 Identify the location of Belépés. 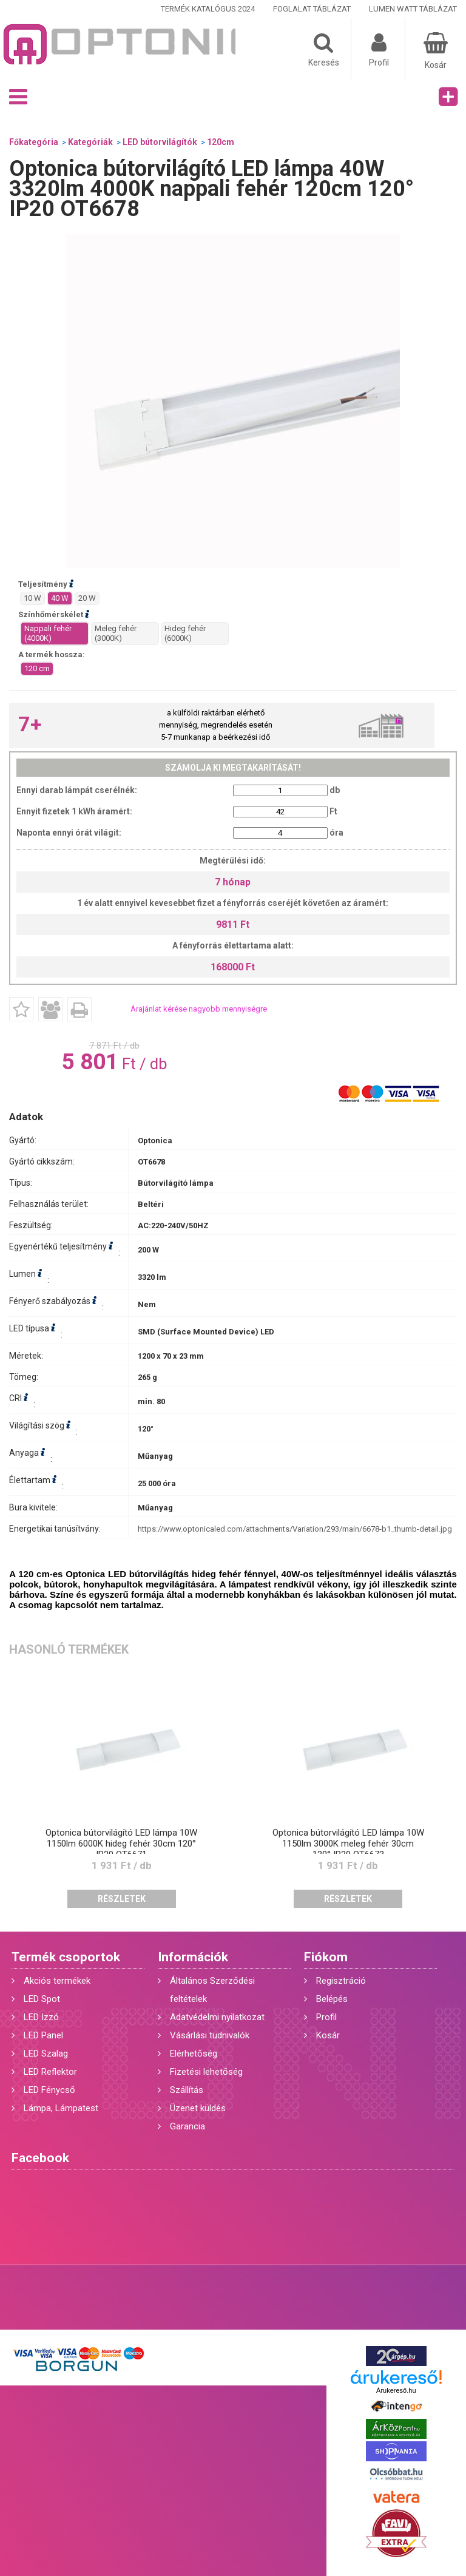
(332, 1998).